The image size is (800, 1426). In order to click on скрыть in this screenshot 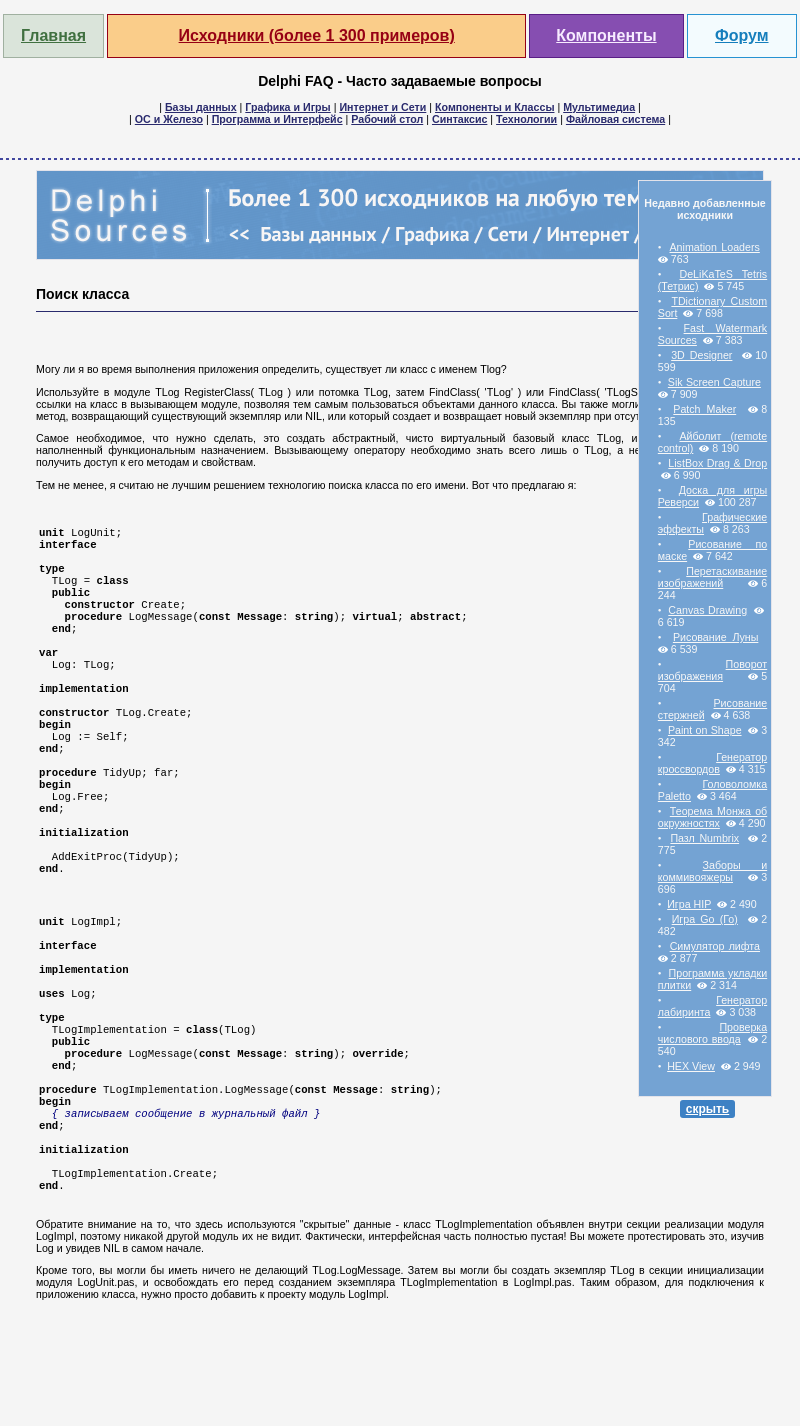, I will do `click(708, 1109)`.